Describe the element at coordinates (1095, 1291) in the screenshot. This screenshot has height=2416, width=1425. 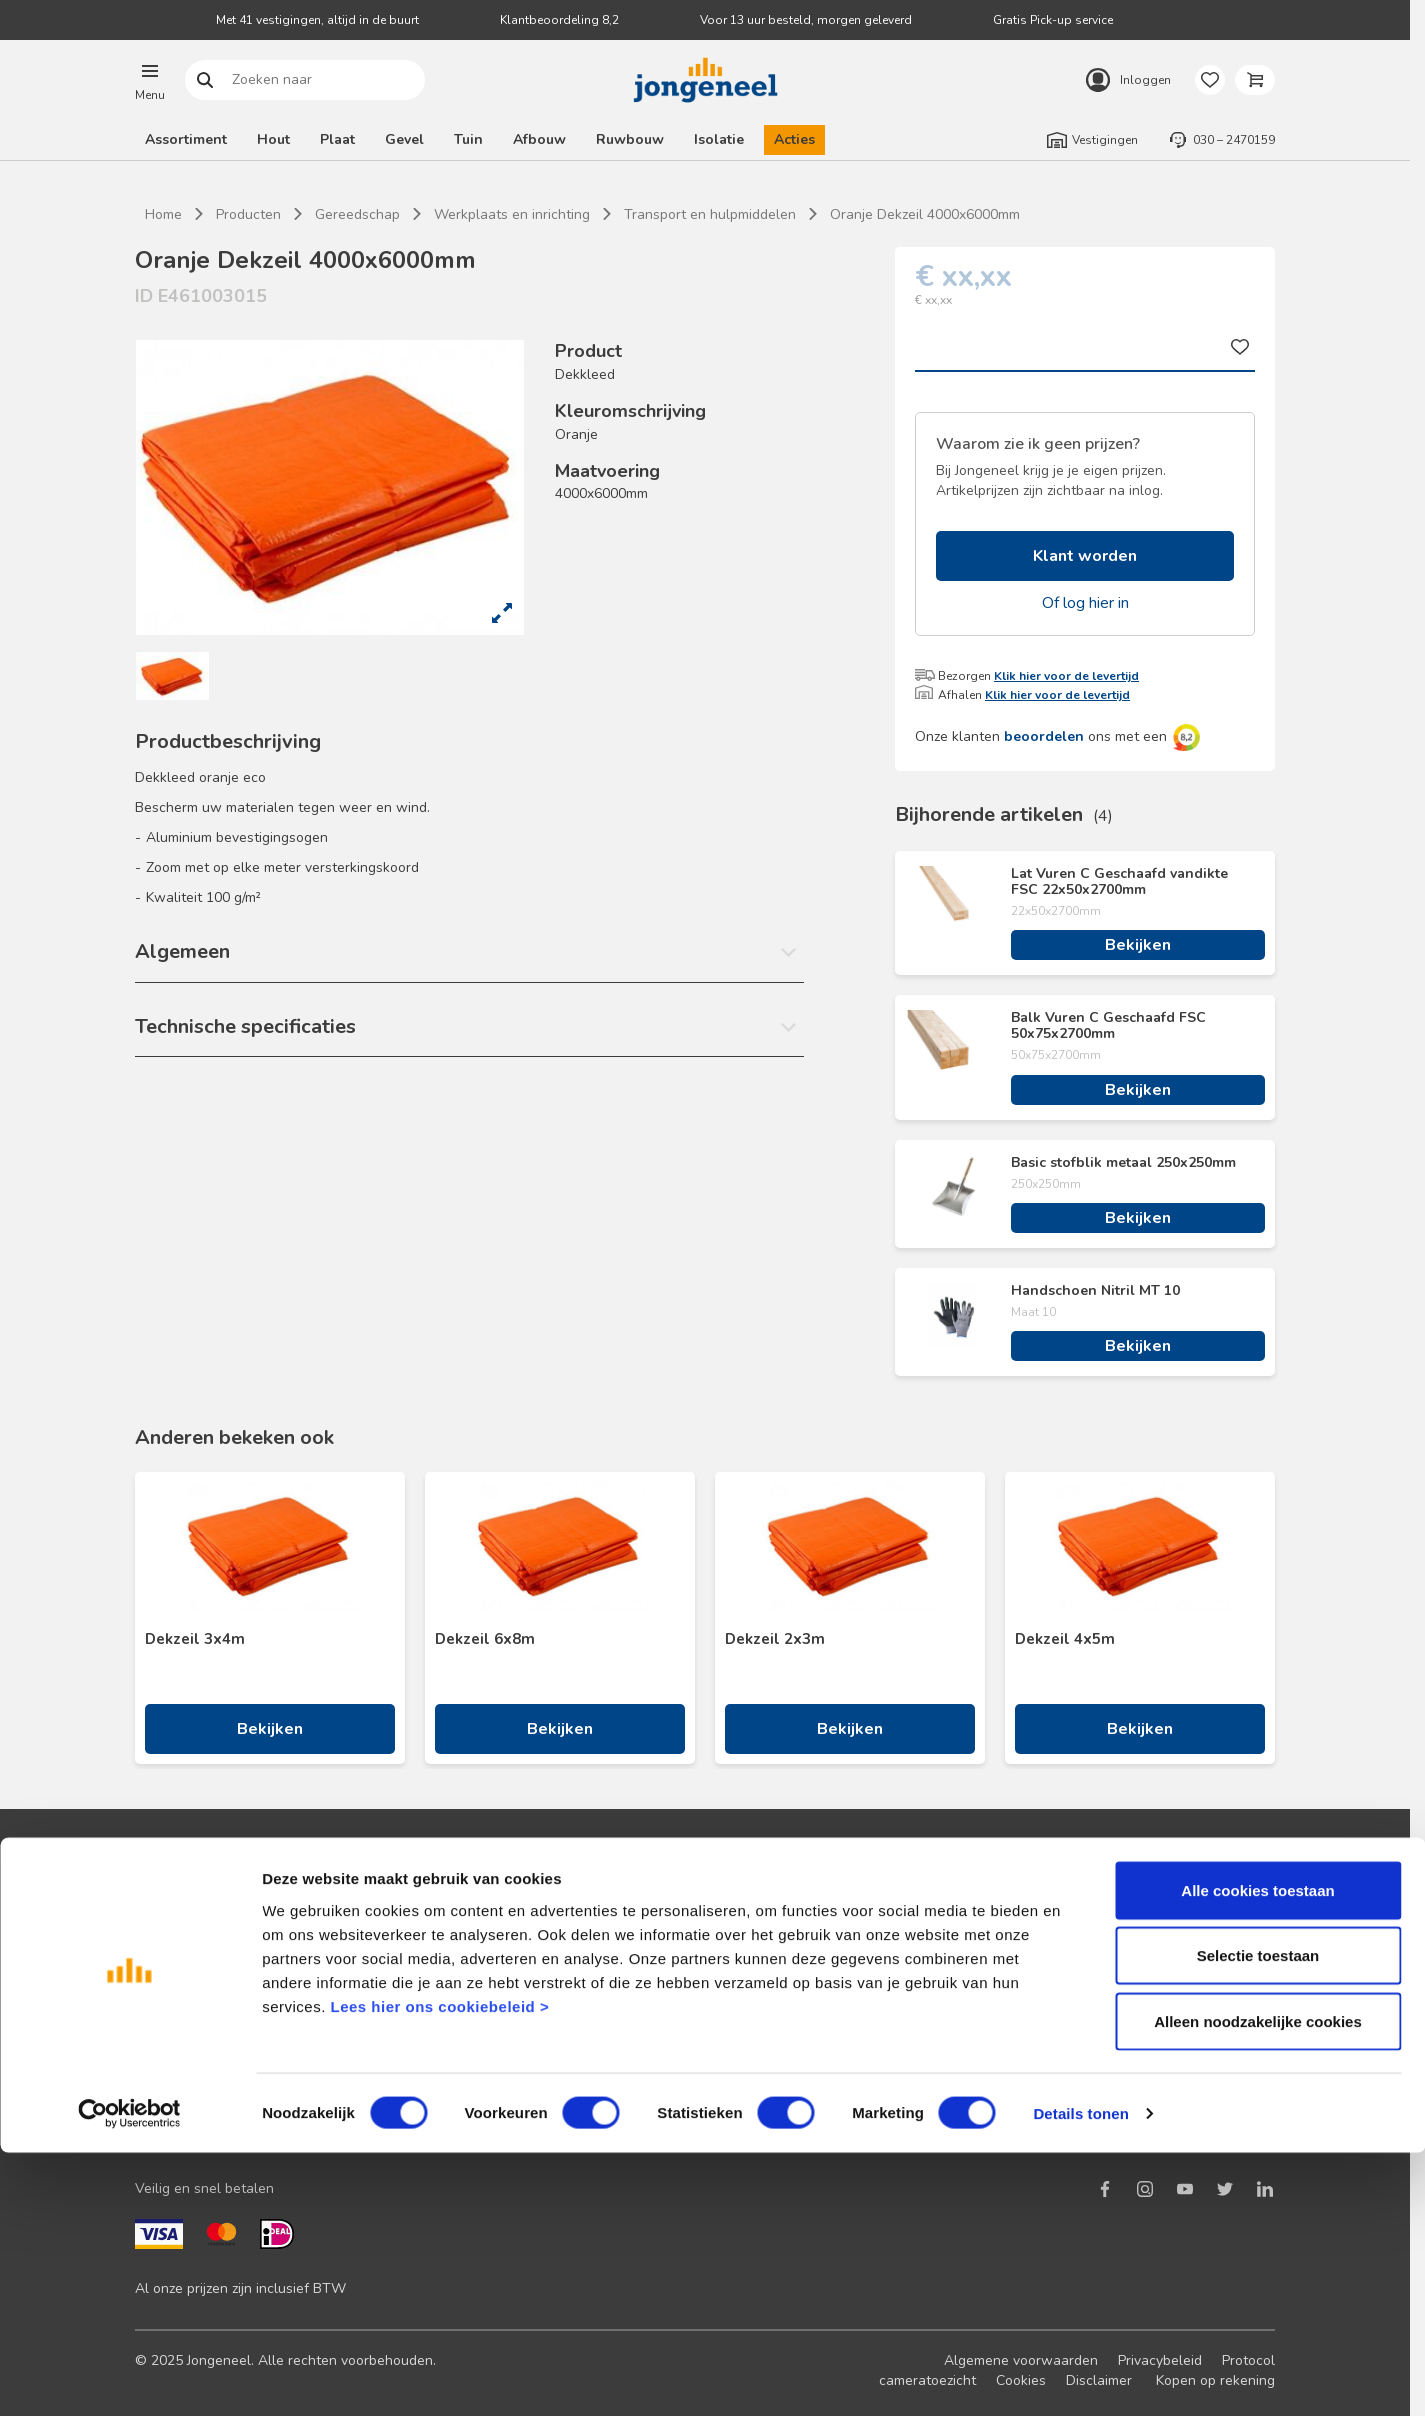
I see `Handschoen Nitril MT 10` at that location.